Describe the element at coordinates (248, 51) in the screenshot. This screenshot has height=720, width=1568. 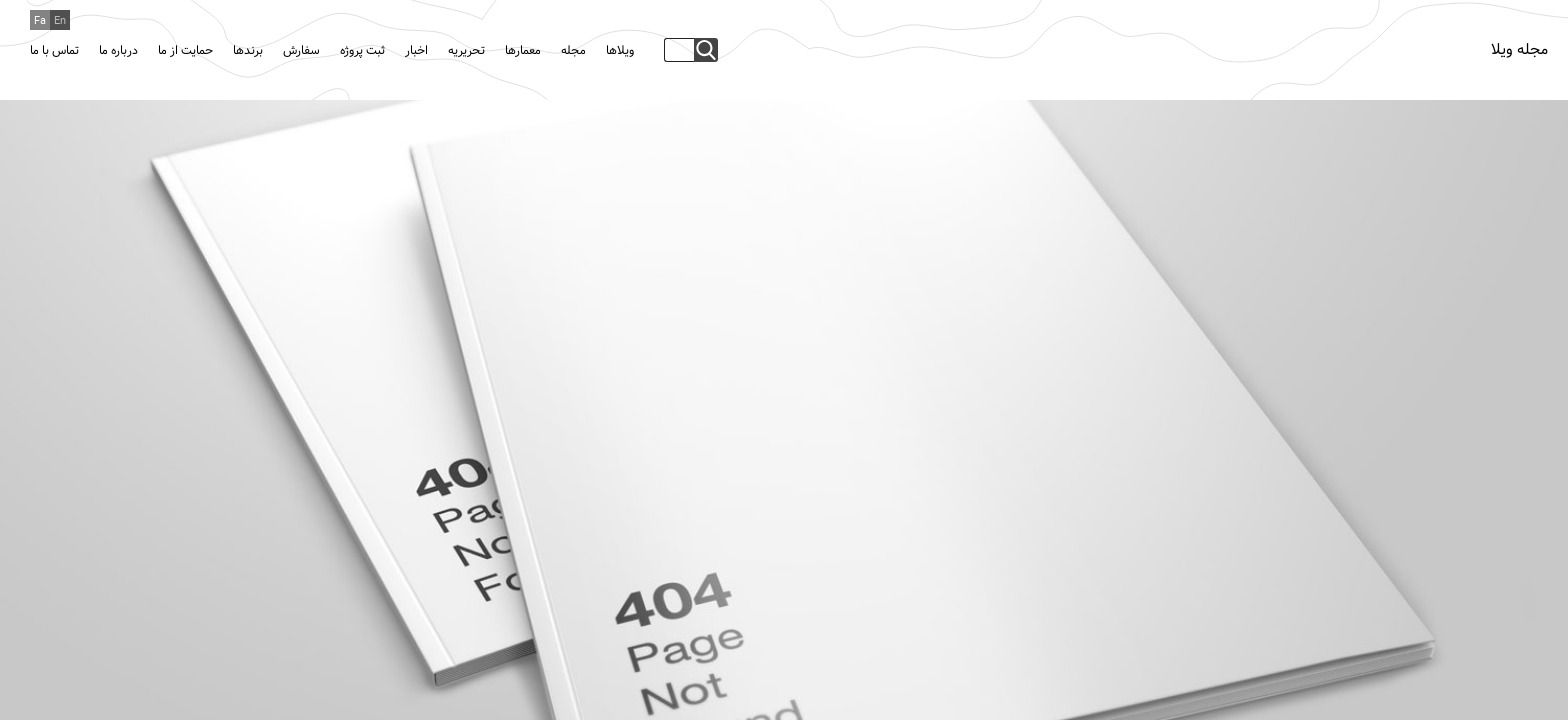
I see `برندها` at that location.